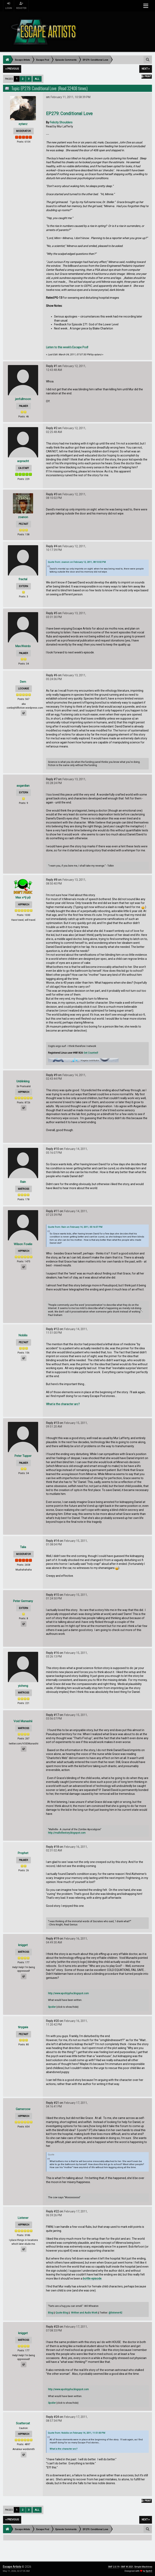  I want to click on bottle episode, so click(92, 2278).